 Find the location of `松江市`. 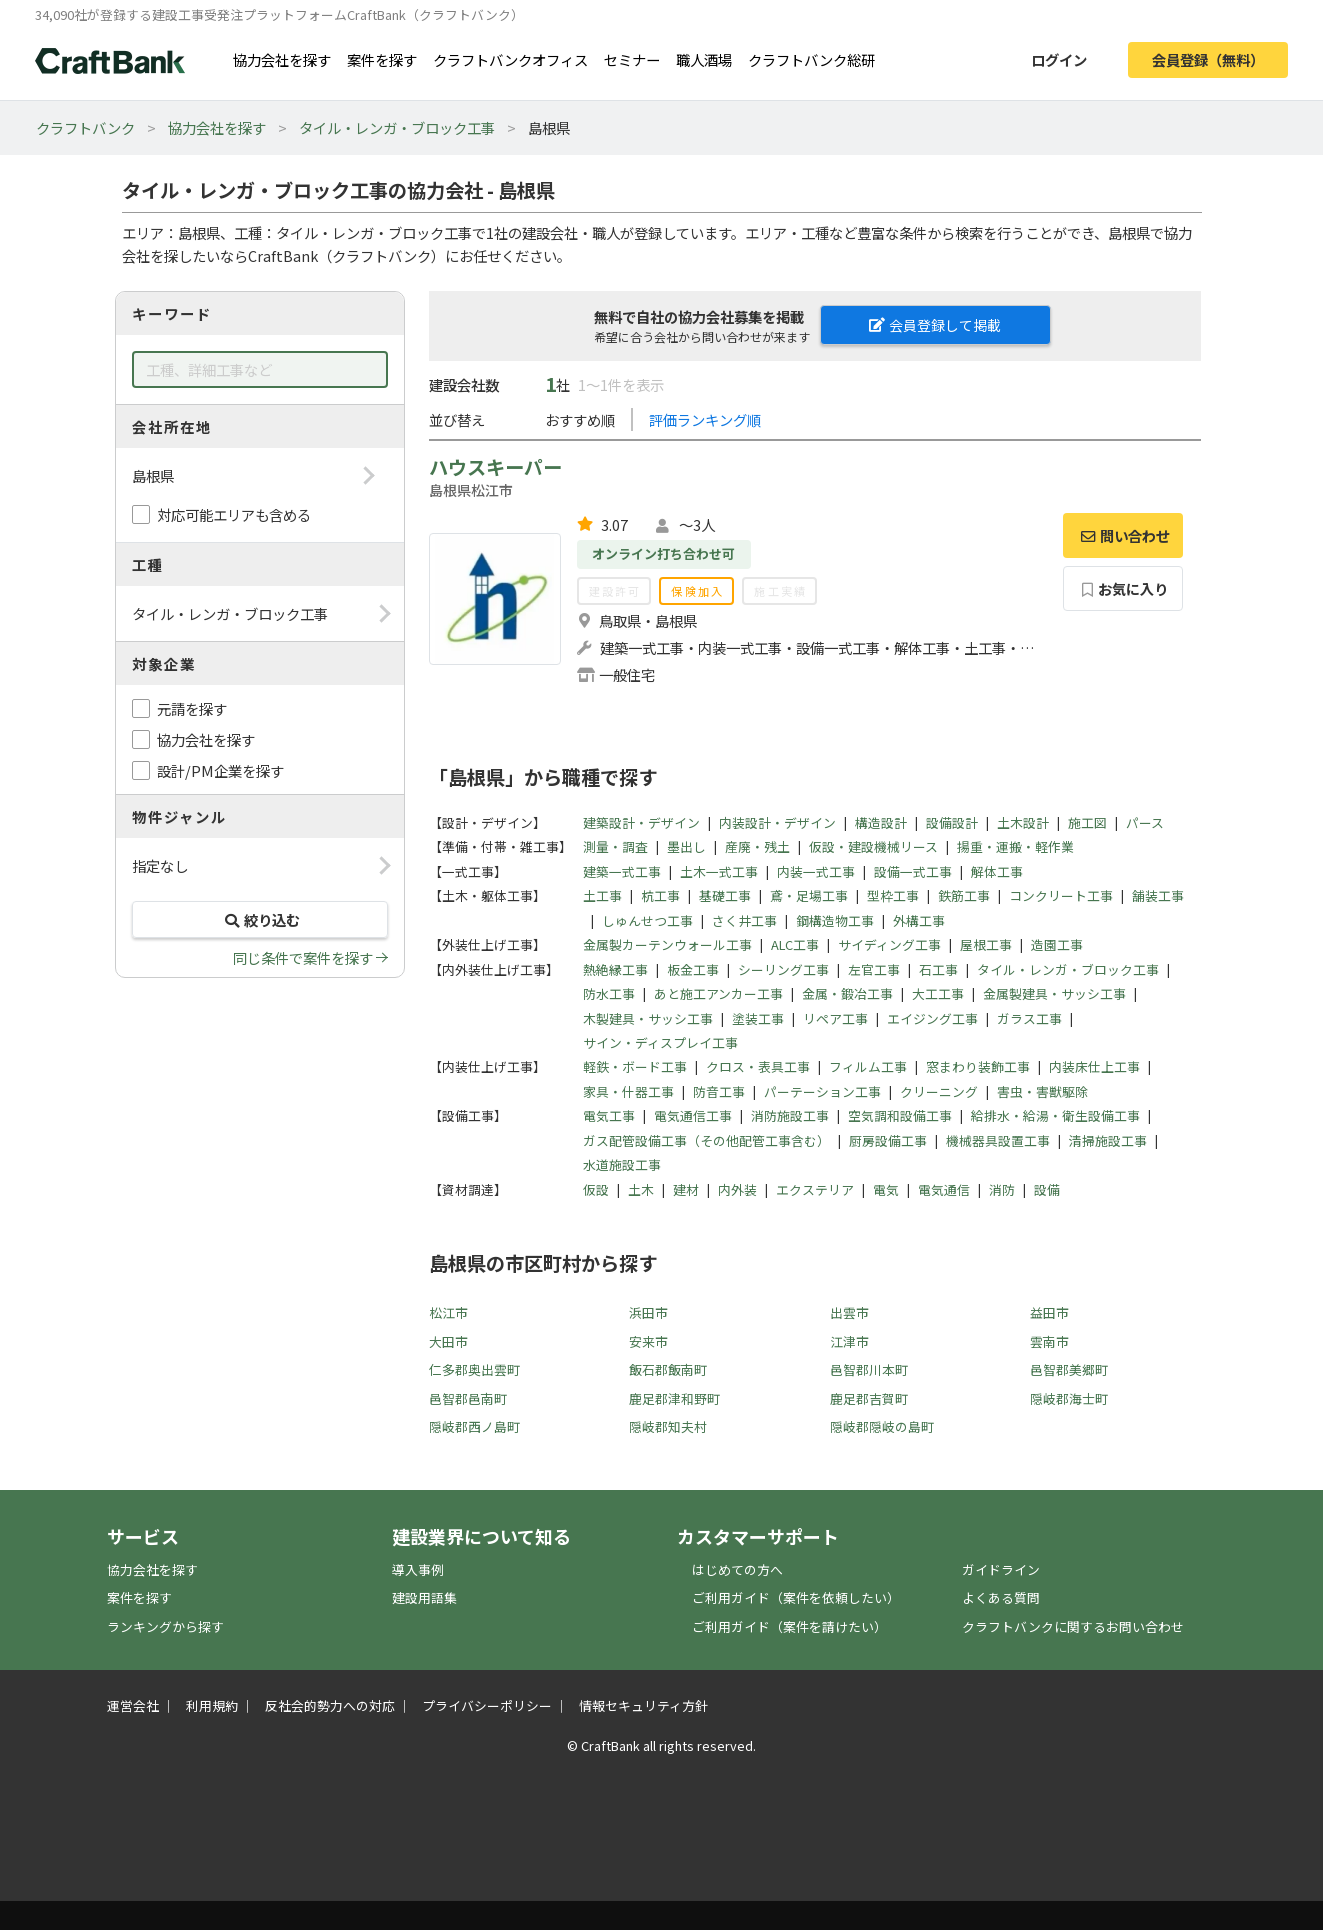

松江市 is located at coordinates (448, 1312).